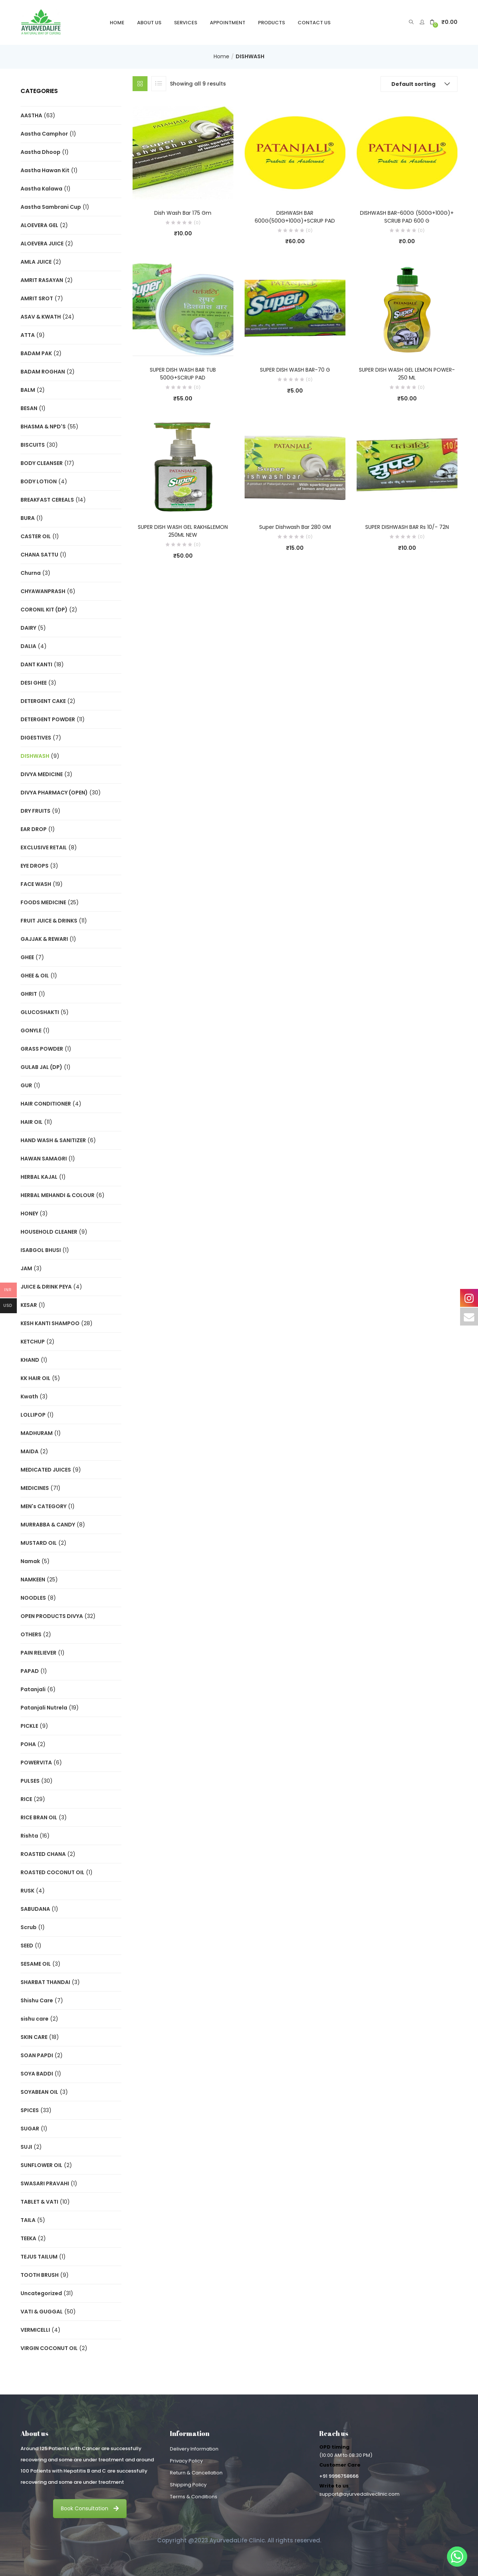 Image resolution: width=478 pixels, height=2576 pixels. Describe the element at coordinates (39, 481) in the screenshot. I see `BODY LOTION` at that location.